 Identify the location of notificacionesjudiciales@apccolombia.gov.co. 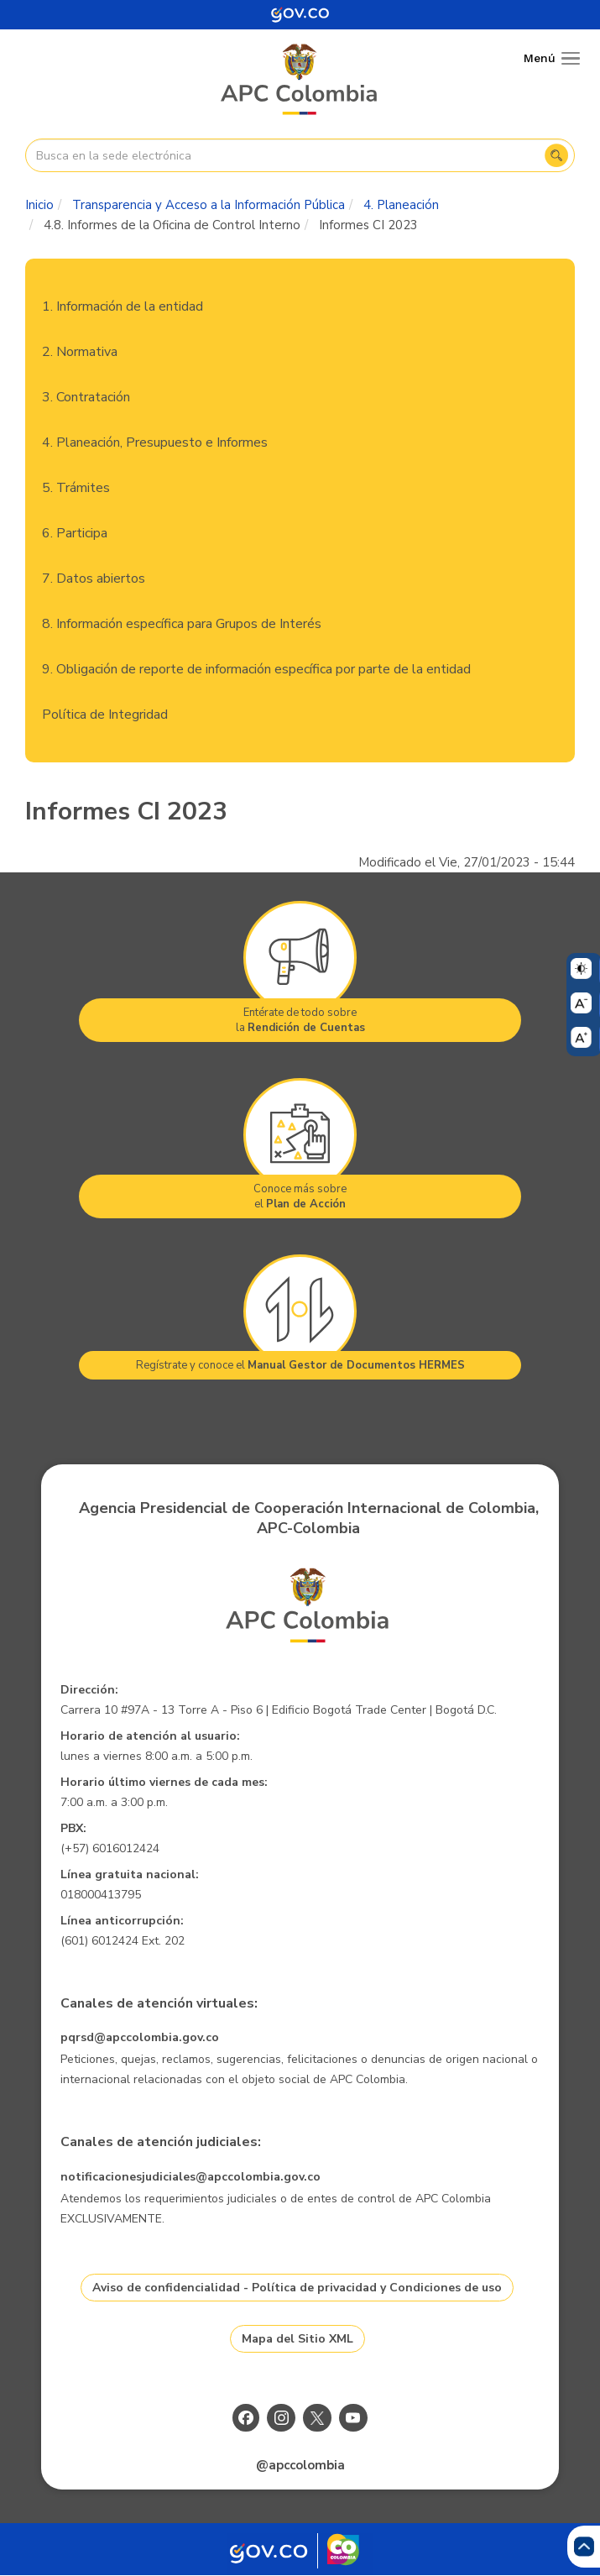
(190, 2177).